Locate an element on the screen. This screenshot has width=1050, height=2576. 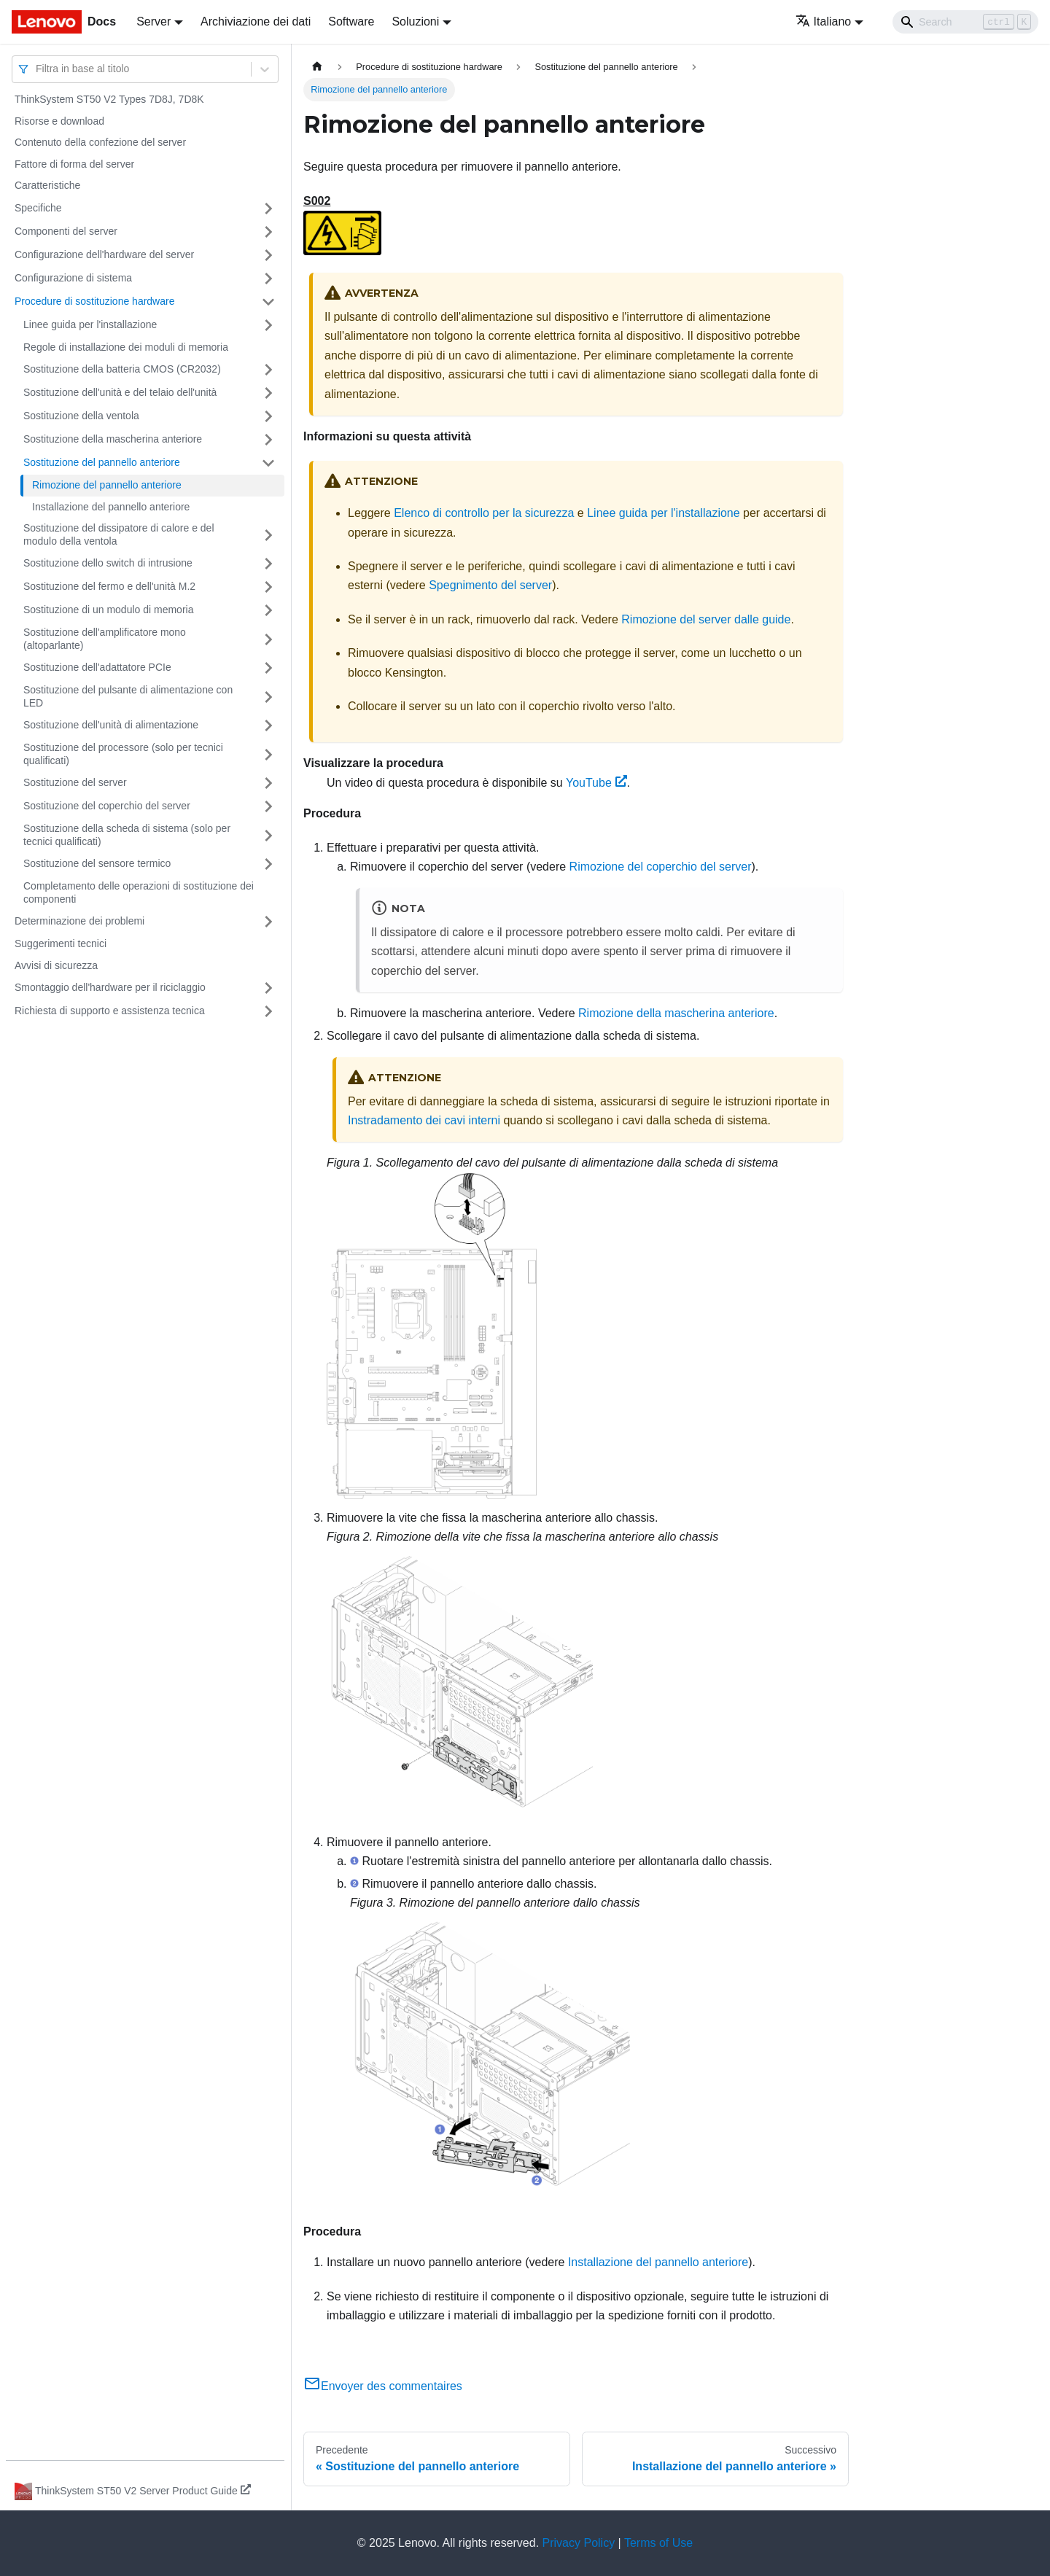
Installazione del pannello anteriore is located at coordinates (111, 507).